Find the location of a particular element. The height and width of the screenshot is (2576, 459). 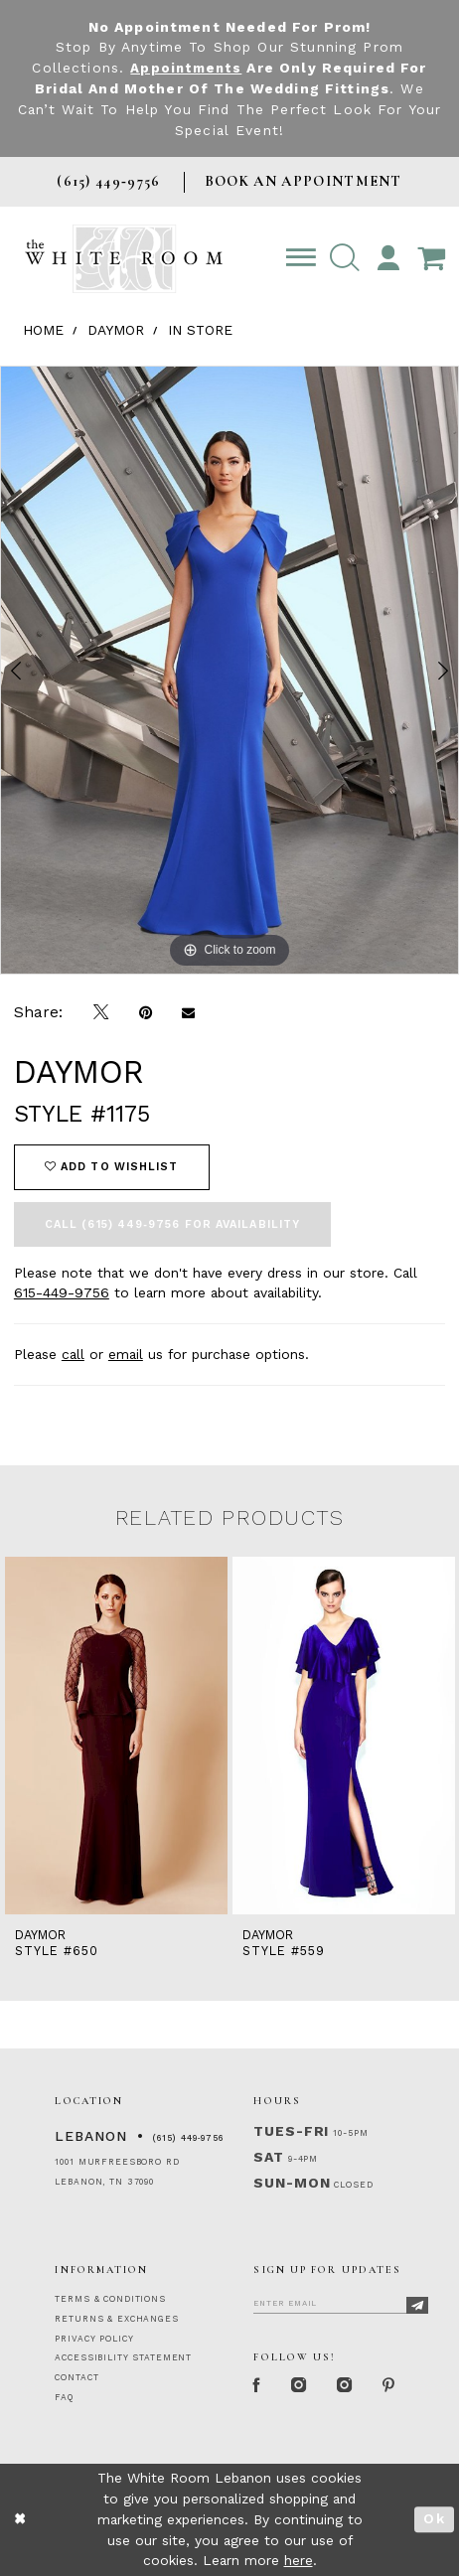

[Instagram Whiteroom Formal] is located at coordinates (301, 2386).